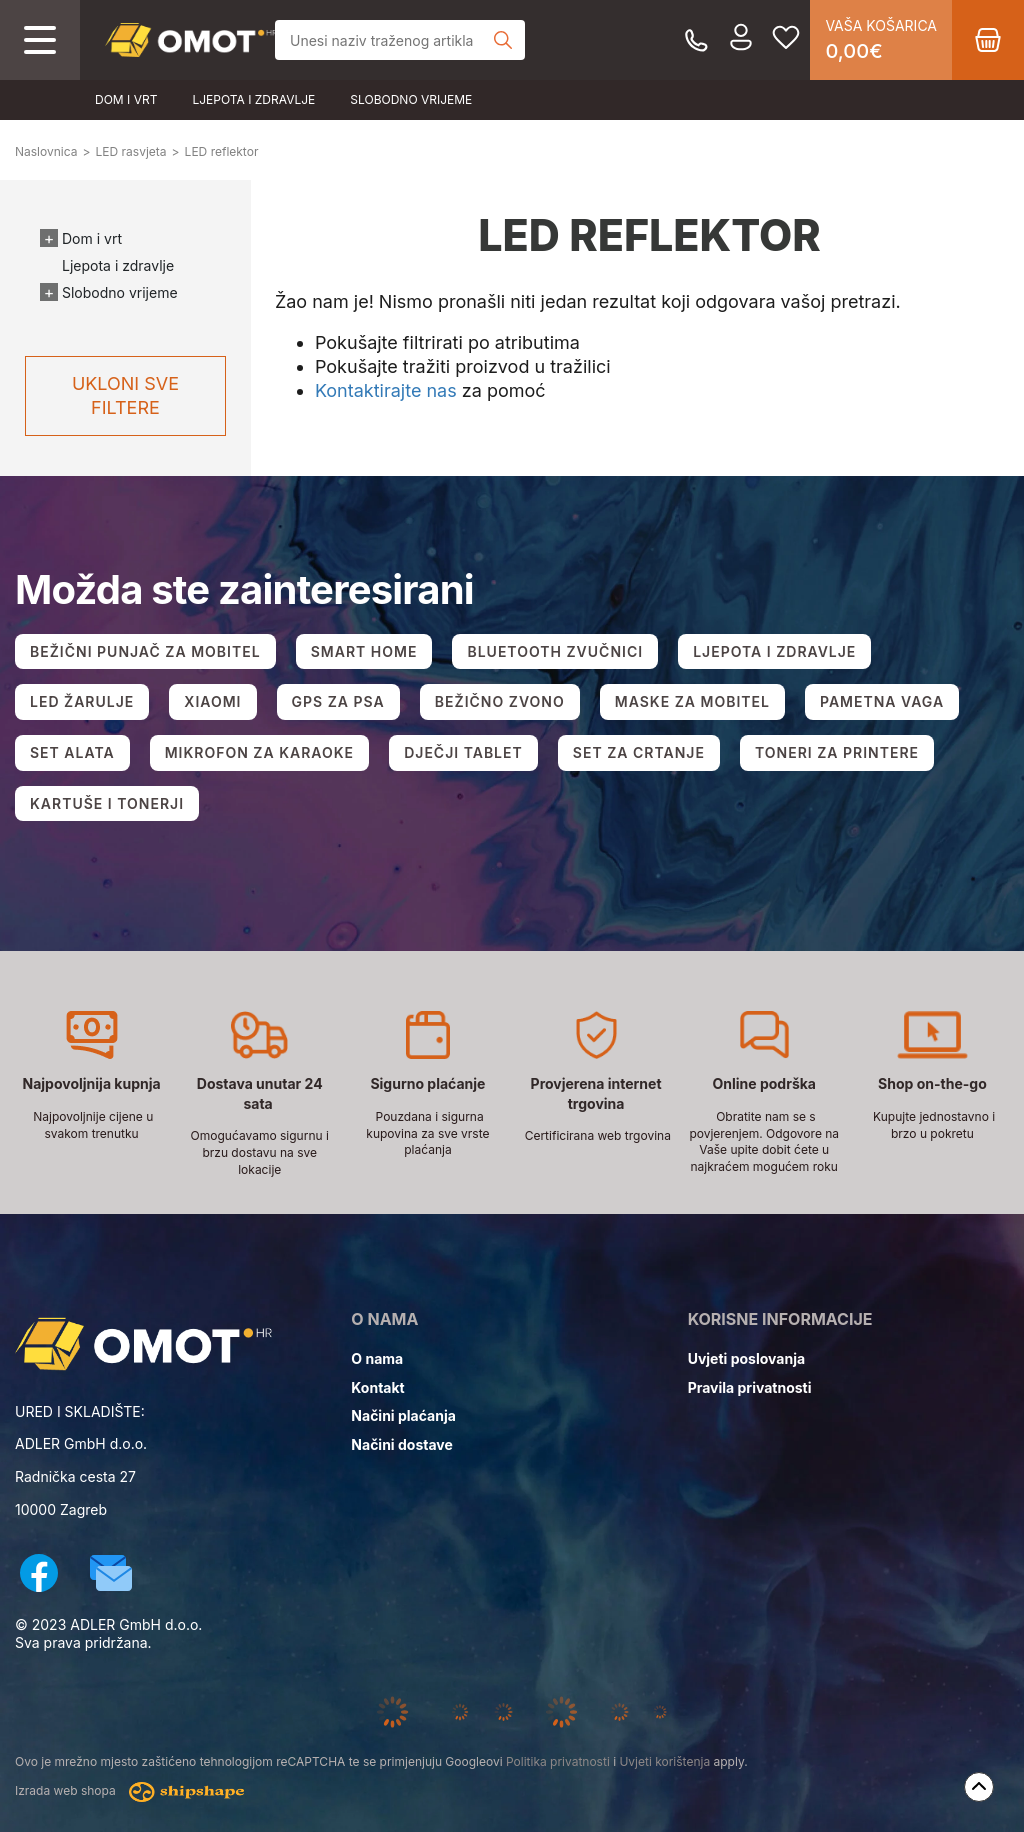 This screenshot has width=1024, height=1832. Describe the element at coordinates (107, 803) in the screenshot. I see `KARTUŠE I TONERJI` at that location.